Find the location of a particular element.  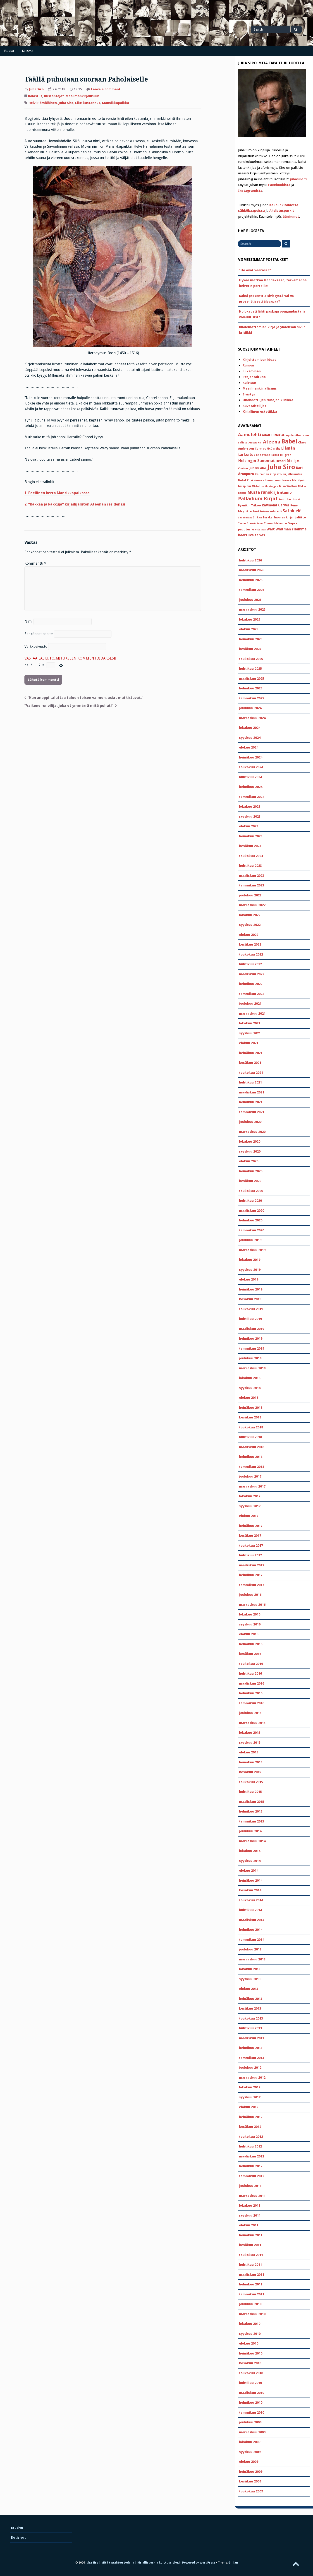

heinäkuu 2016 is located at coordinates (250, 1644).